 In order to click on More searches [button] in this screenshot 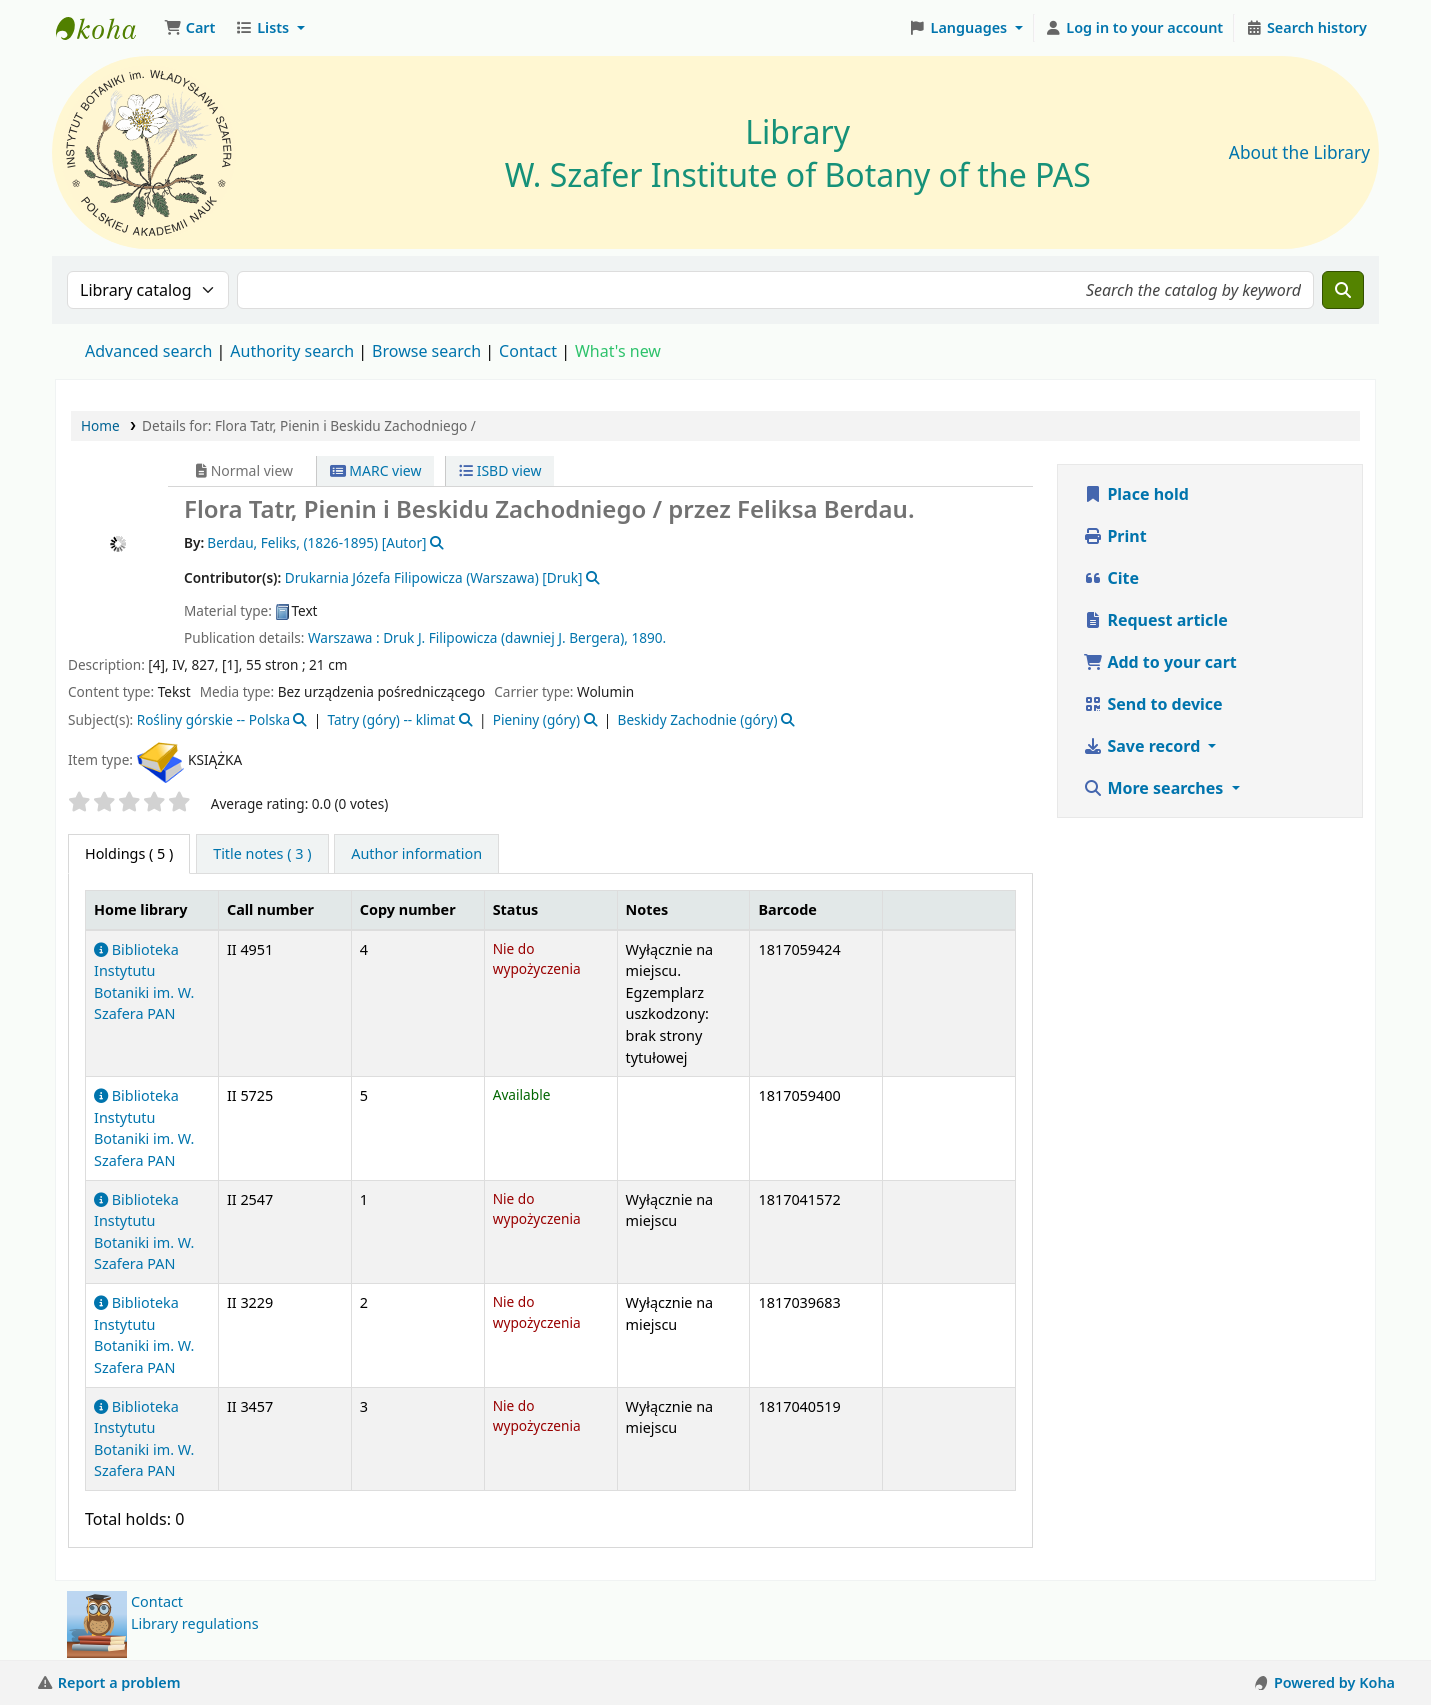, I will do `click(1155, 788)`.